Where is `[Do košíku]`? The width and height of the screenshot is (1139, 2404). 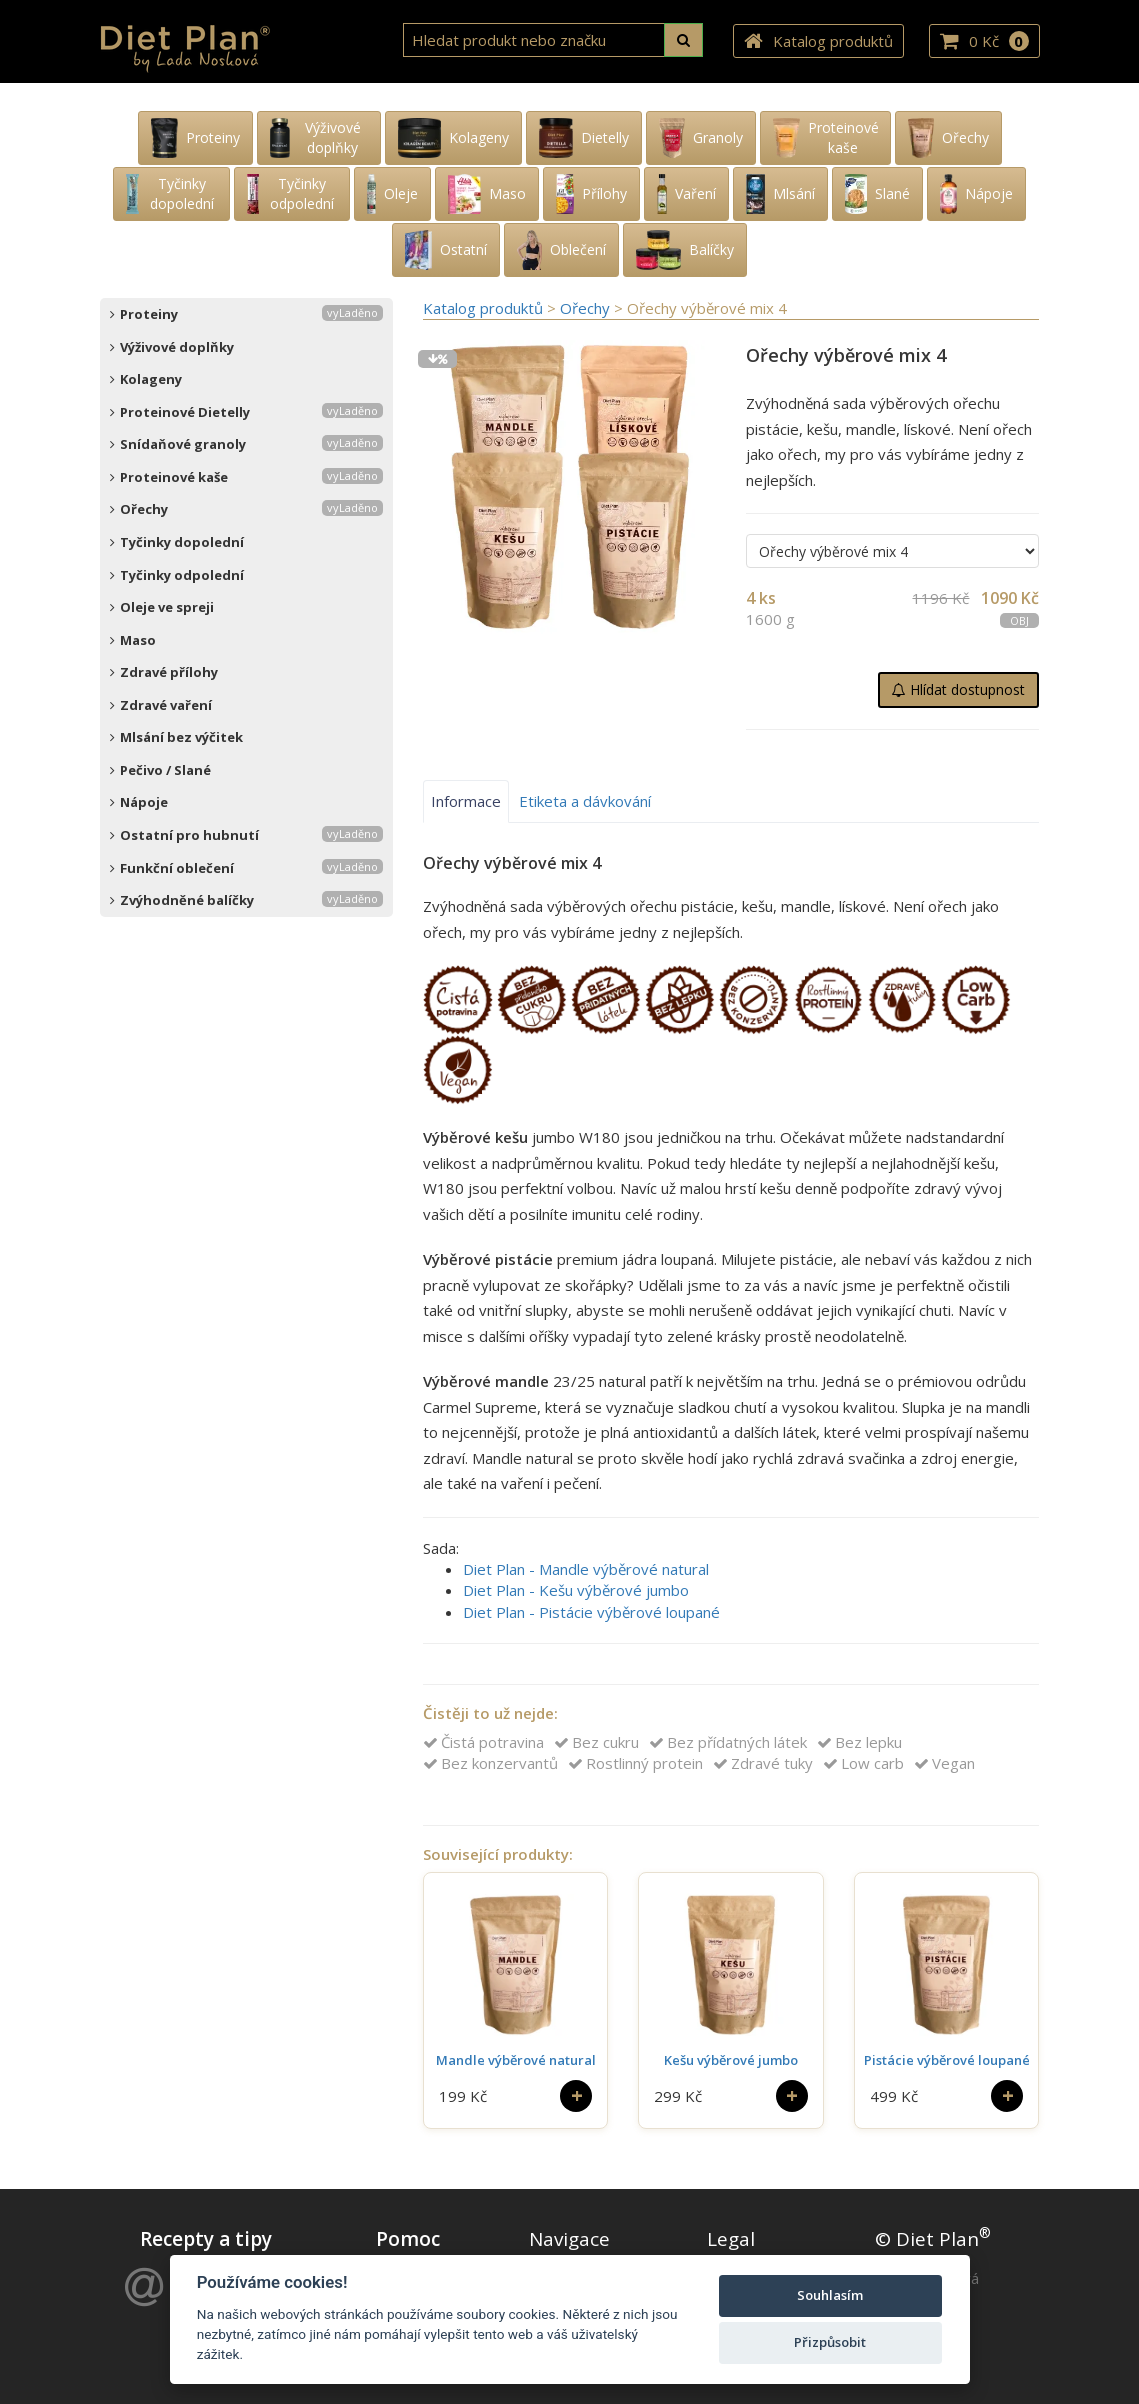 [Do košíku] is located at coordinates (576, 2096).